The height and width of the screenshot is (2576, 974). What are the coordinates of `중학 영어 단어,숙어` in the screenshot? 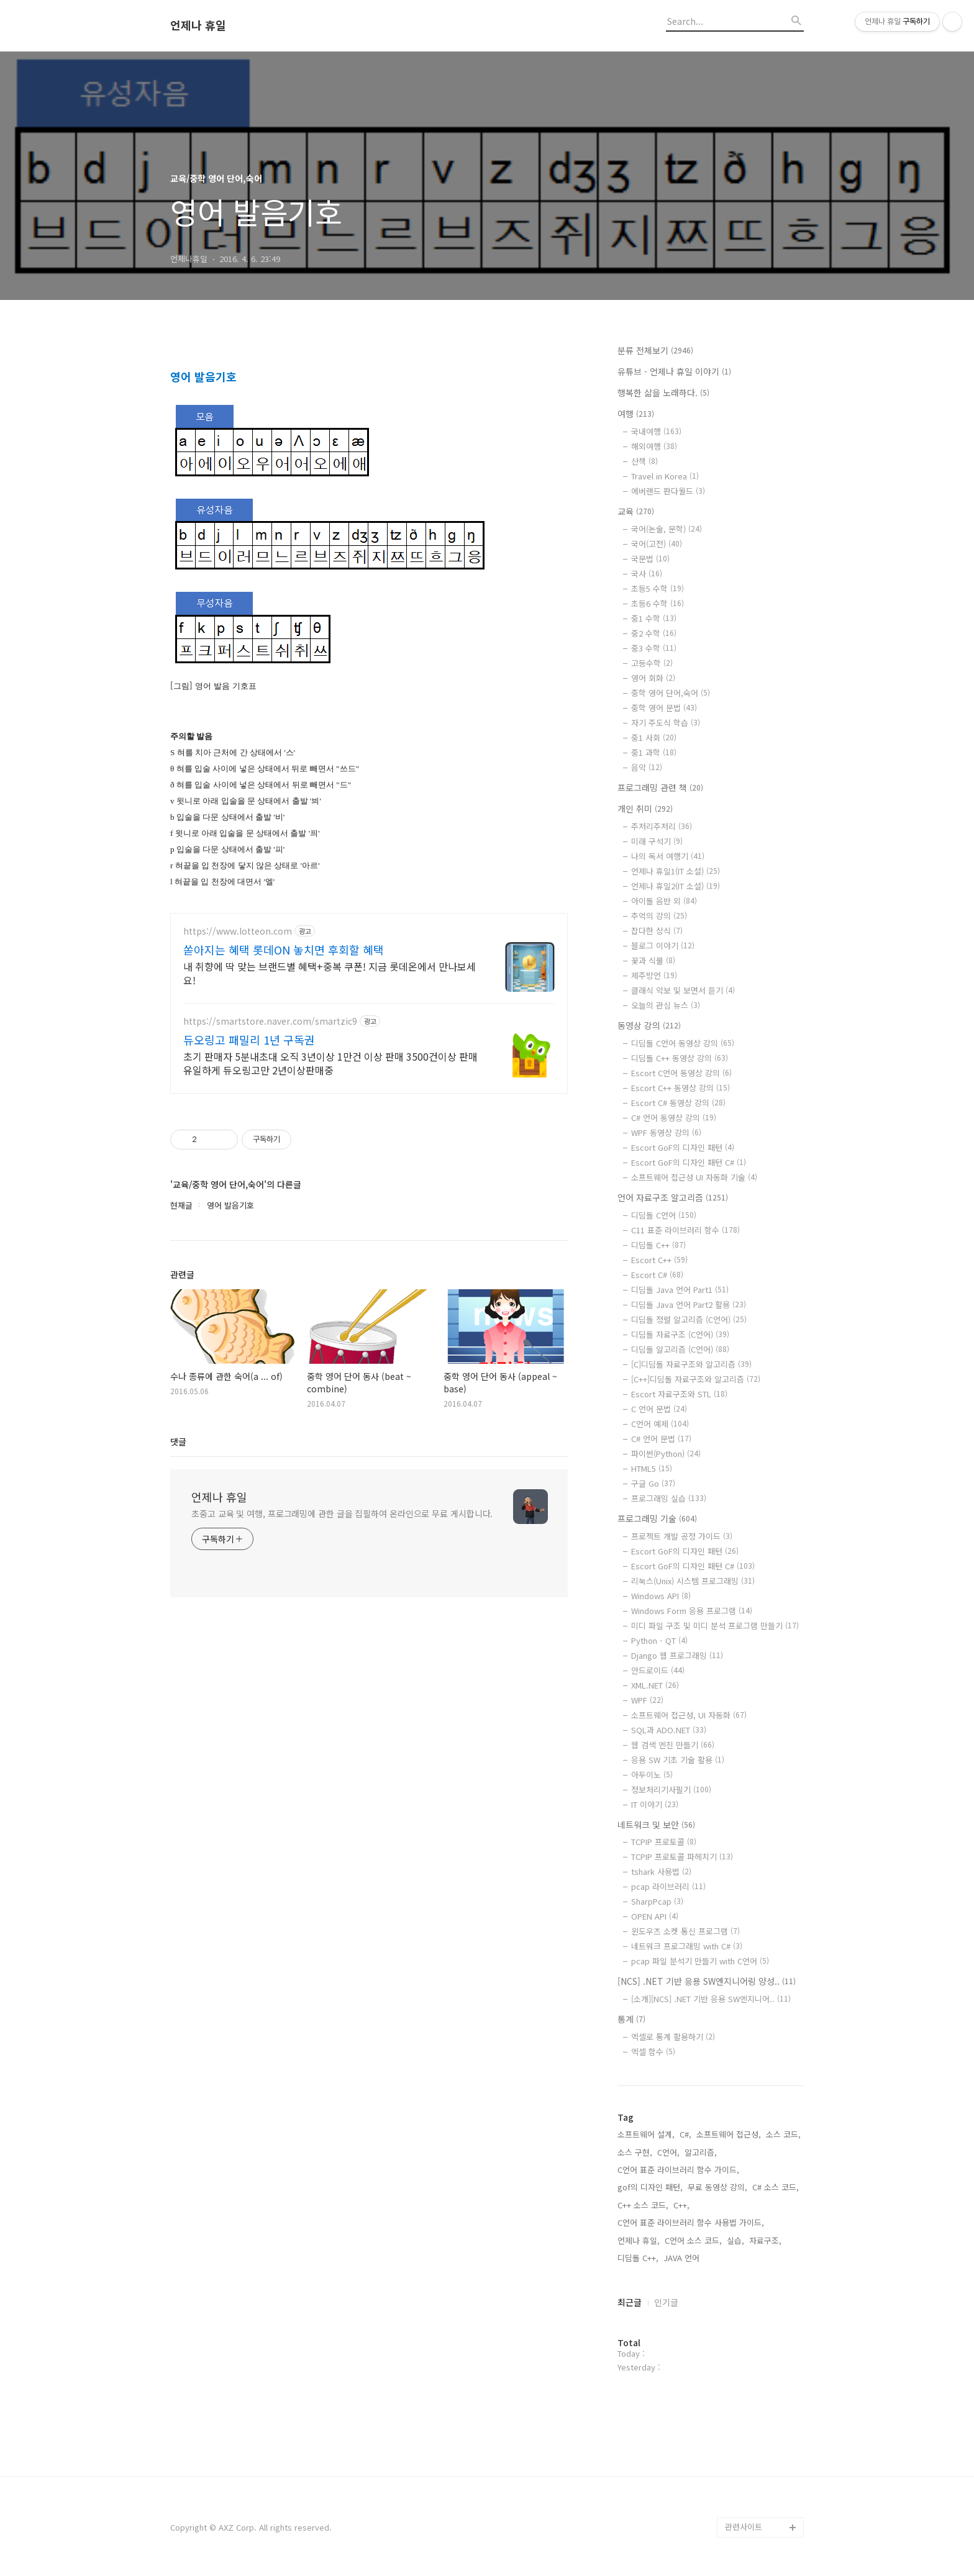 It's located at (670, 693).